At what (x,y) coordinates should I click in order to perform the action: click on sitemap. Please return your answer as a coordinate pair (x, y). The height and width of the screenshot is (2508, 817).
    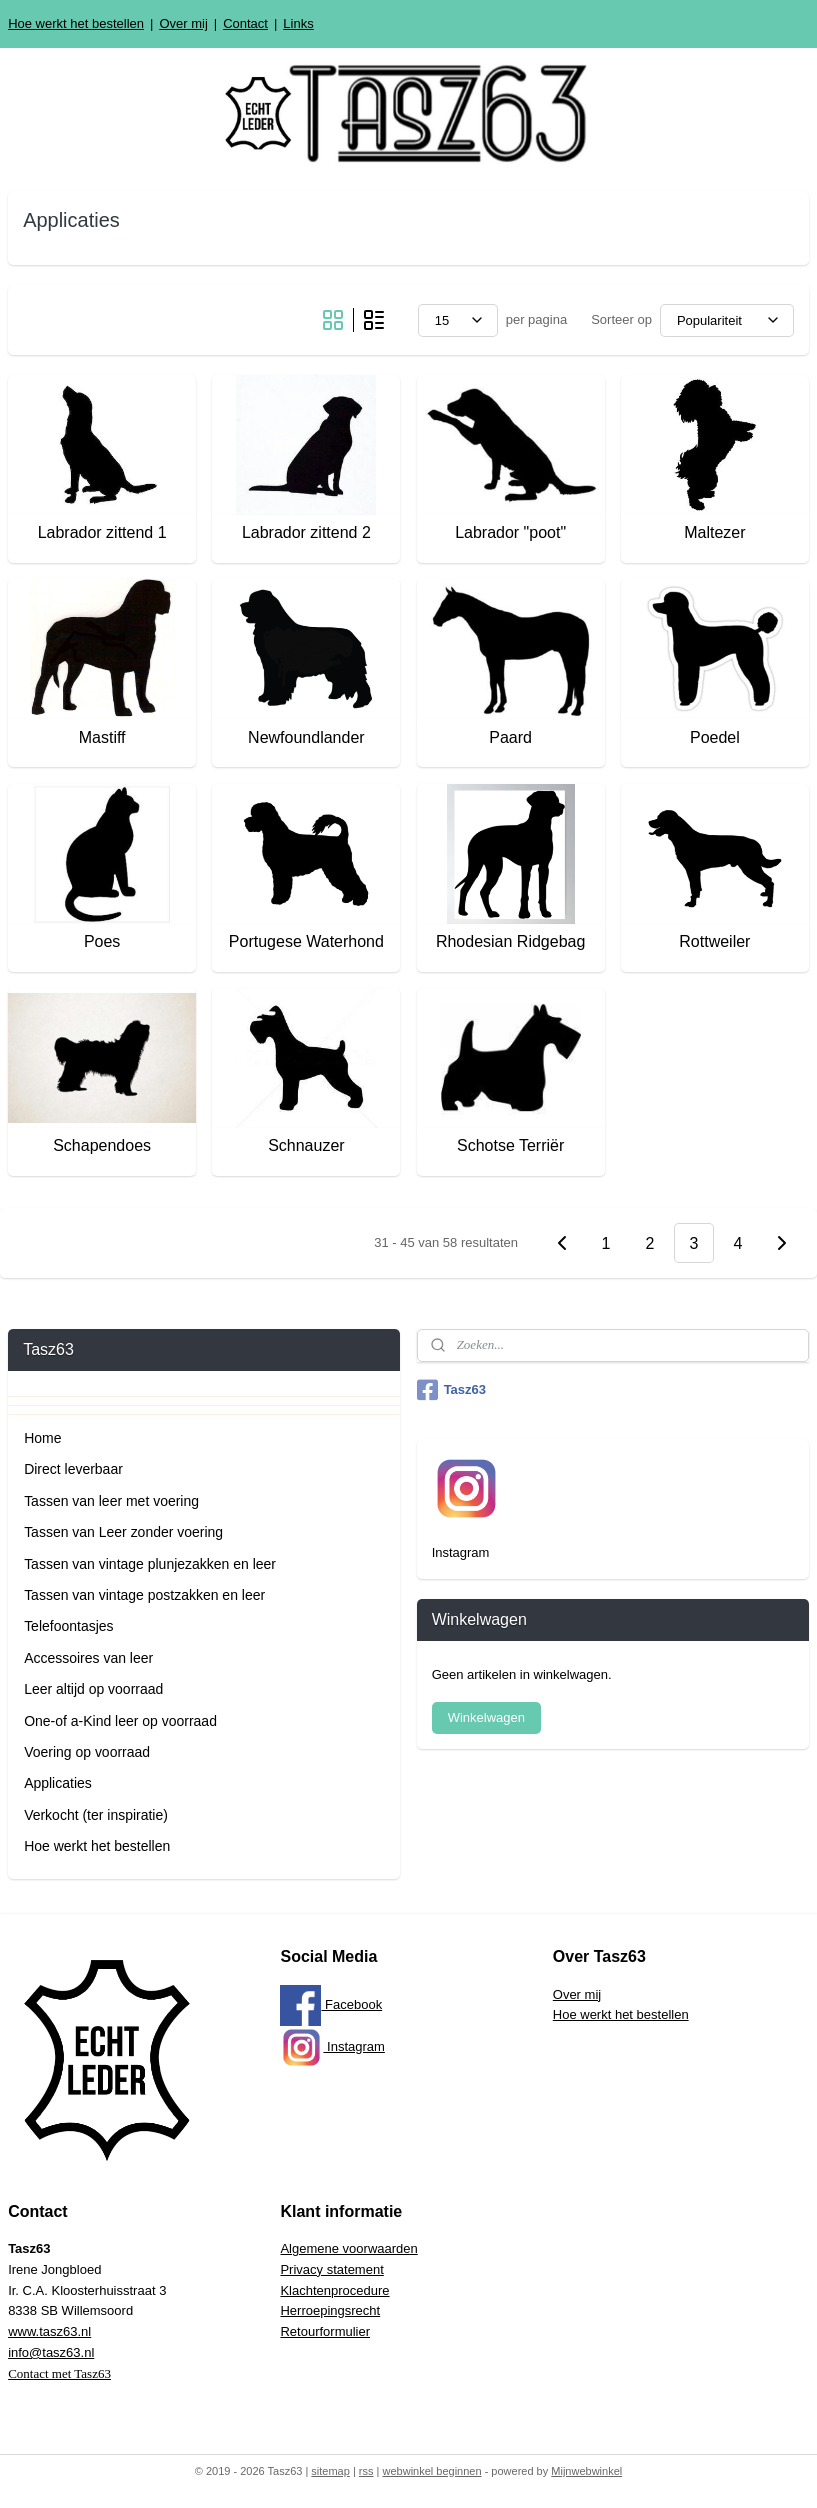
    Looking at the image, I should click on (330, 2471).